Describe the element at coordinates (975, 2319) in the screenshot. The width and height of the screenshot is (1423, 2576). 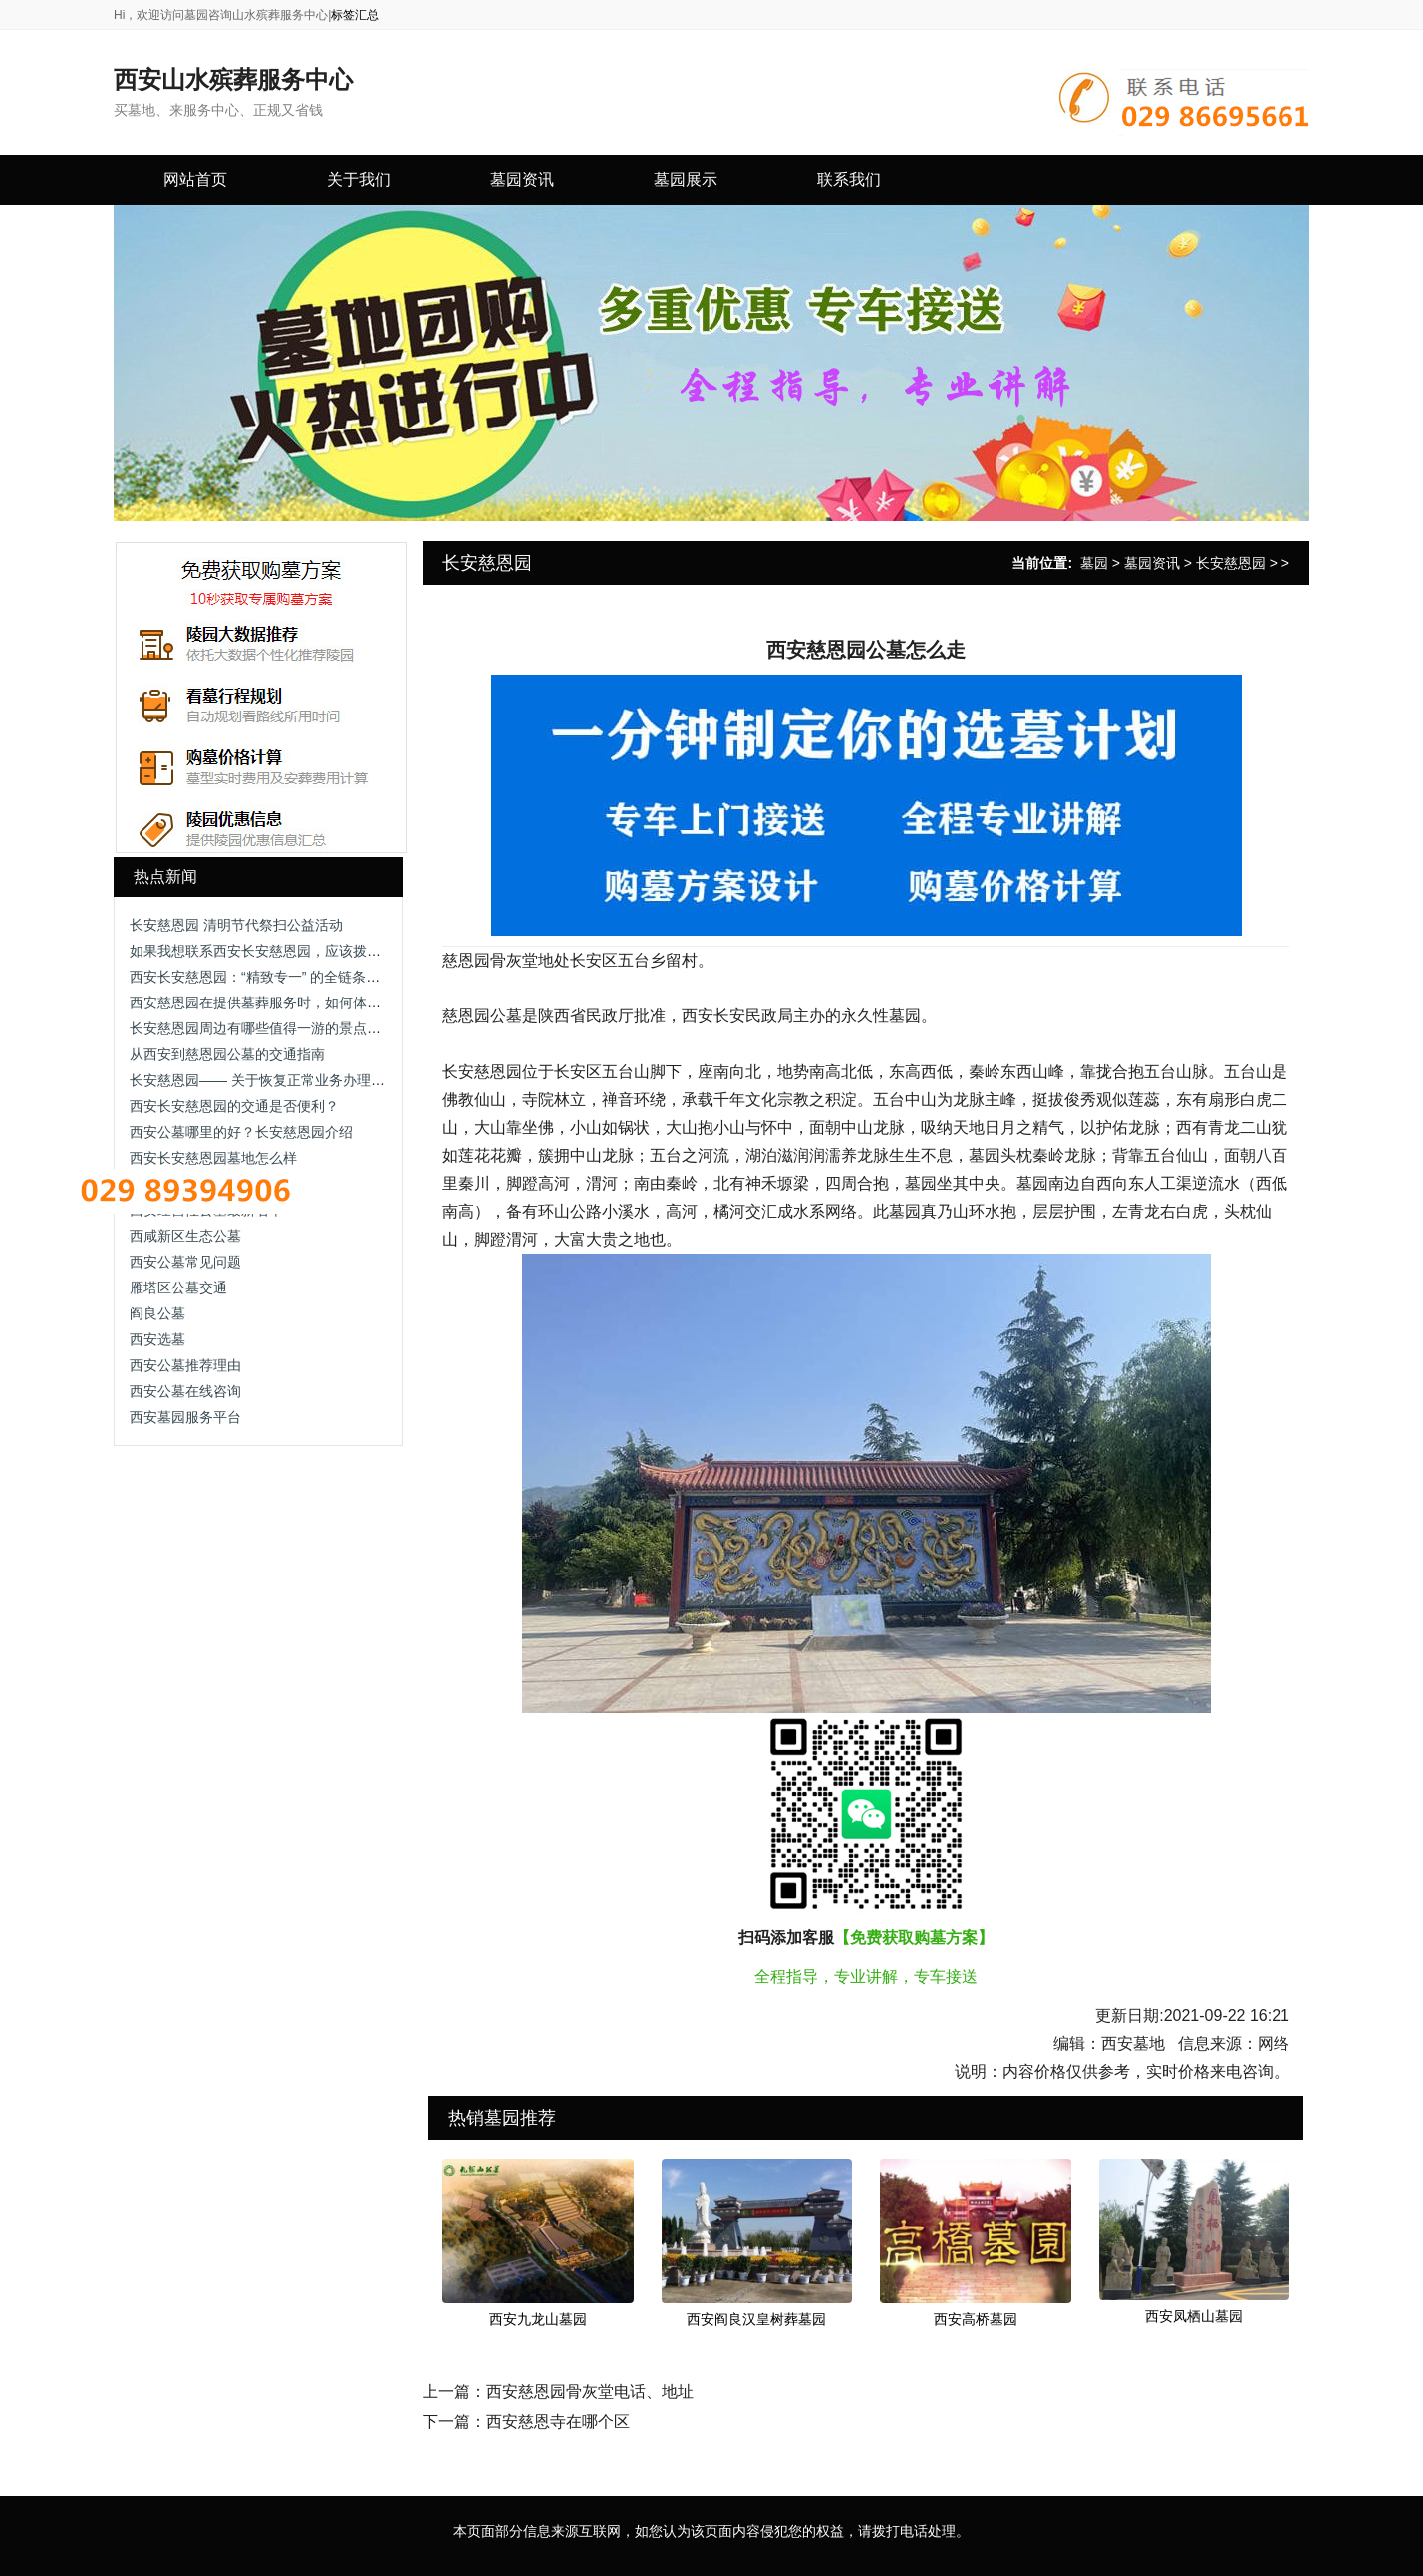
I see `西安高桥墓园` at that location.